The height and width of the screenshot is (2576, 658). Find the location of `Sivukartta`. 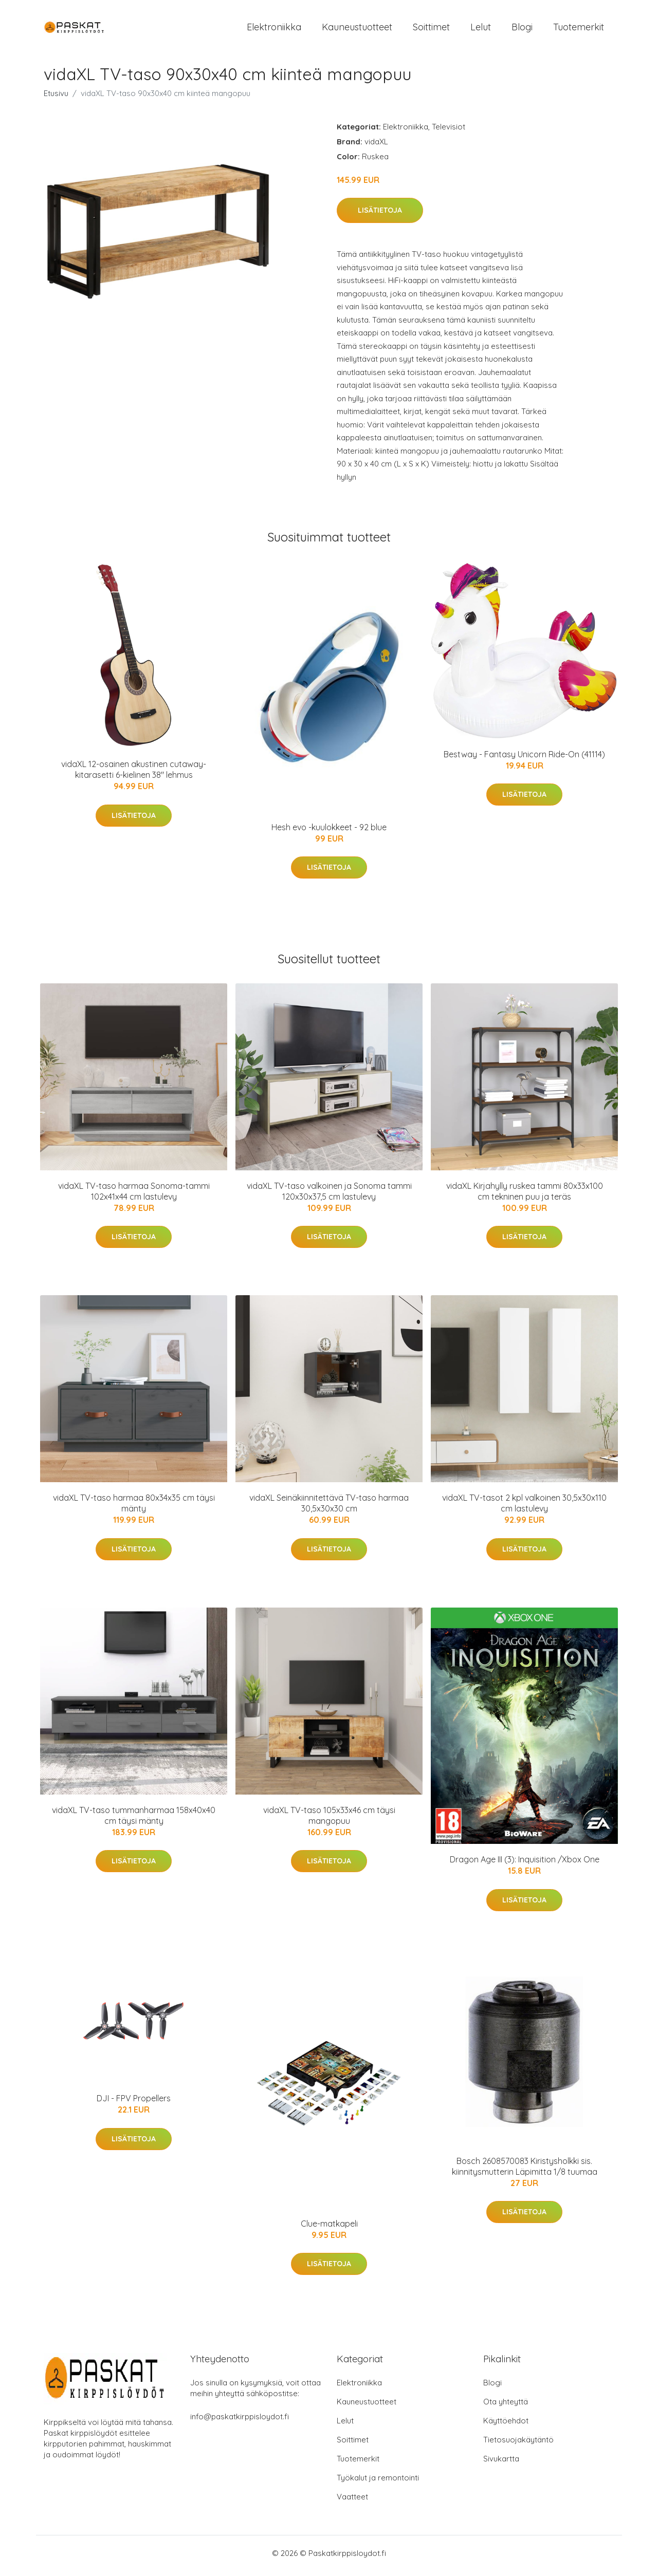

Sivukartta is located at coordinates (501, 2464).